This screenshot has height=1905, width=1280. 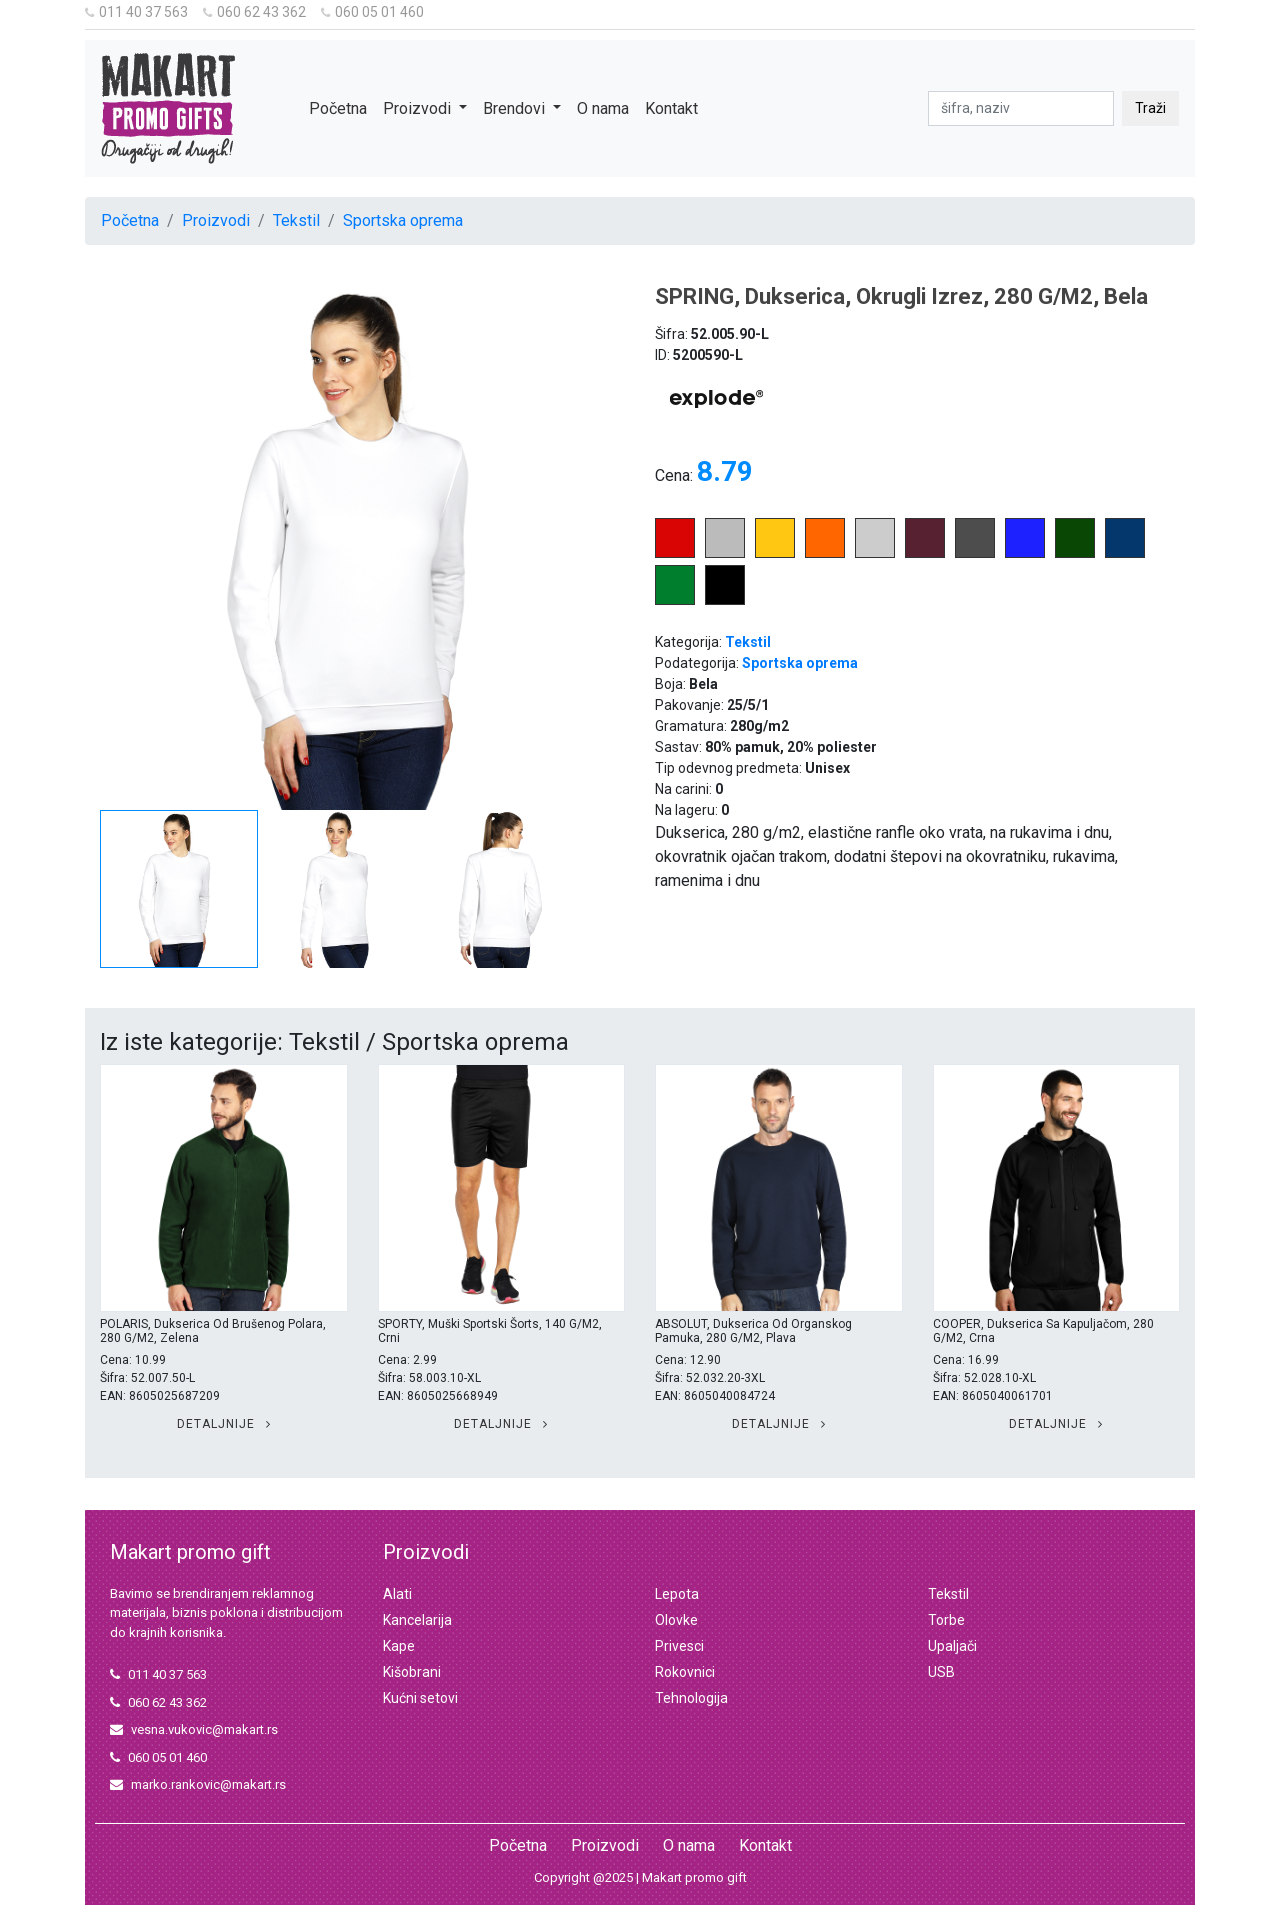 I want to click on Kape, so click(x=399, y=1646).